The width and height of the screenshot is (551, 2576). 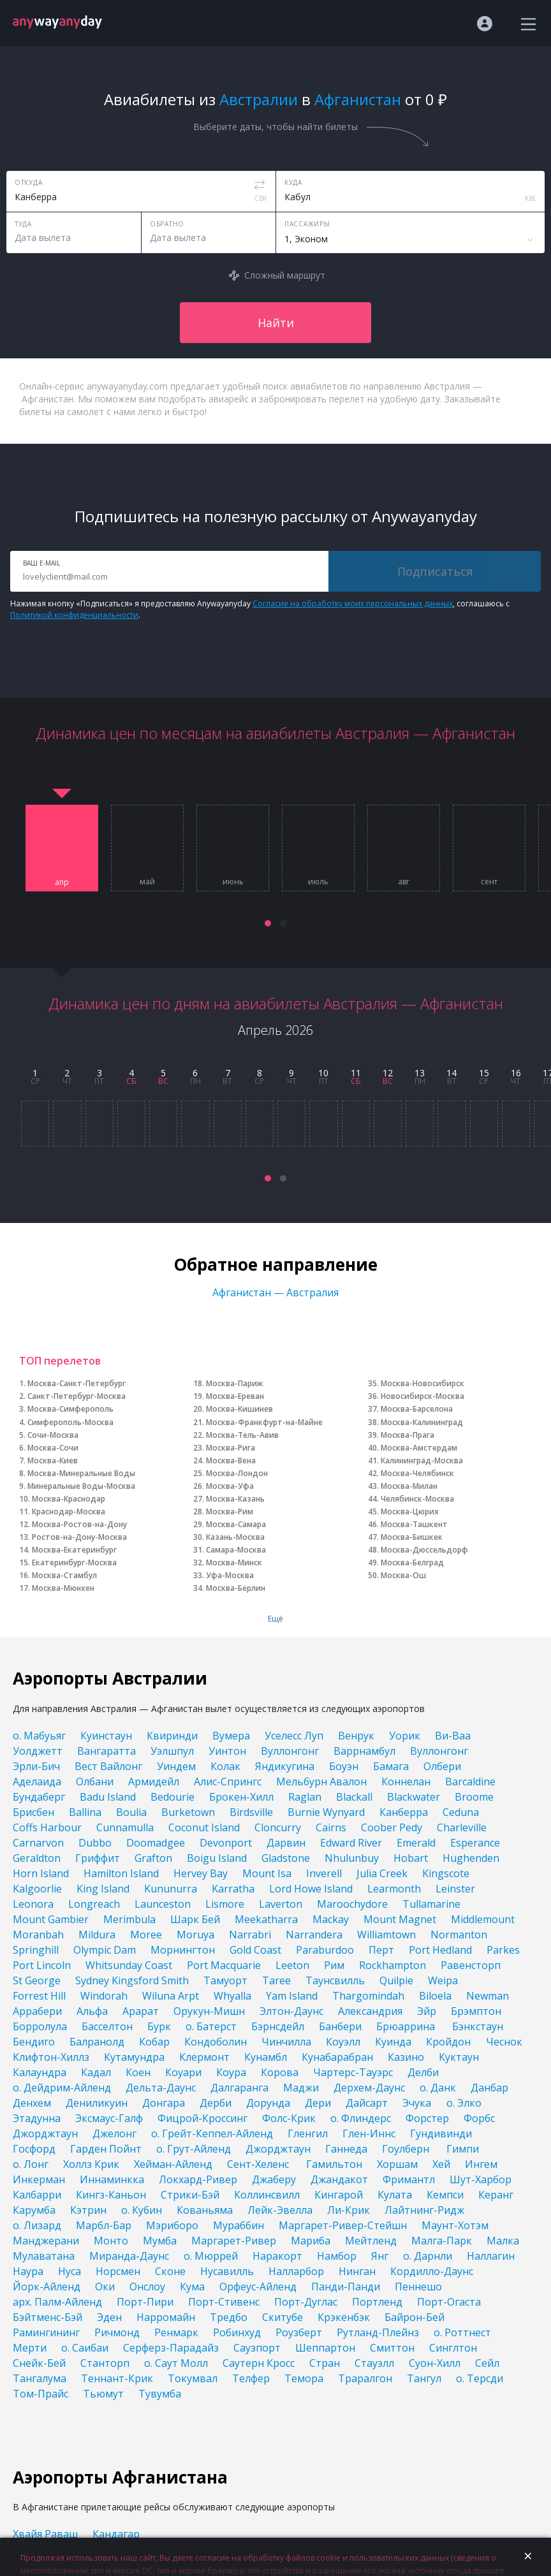 What do you see at coordinates (481, 2164) in the screenshot?
I see `Ингем` at bounding box center [481, 2164].